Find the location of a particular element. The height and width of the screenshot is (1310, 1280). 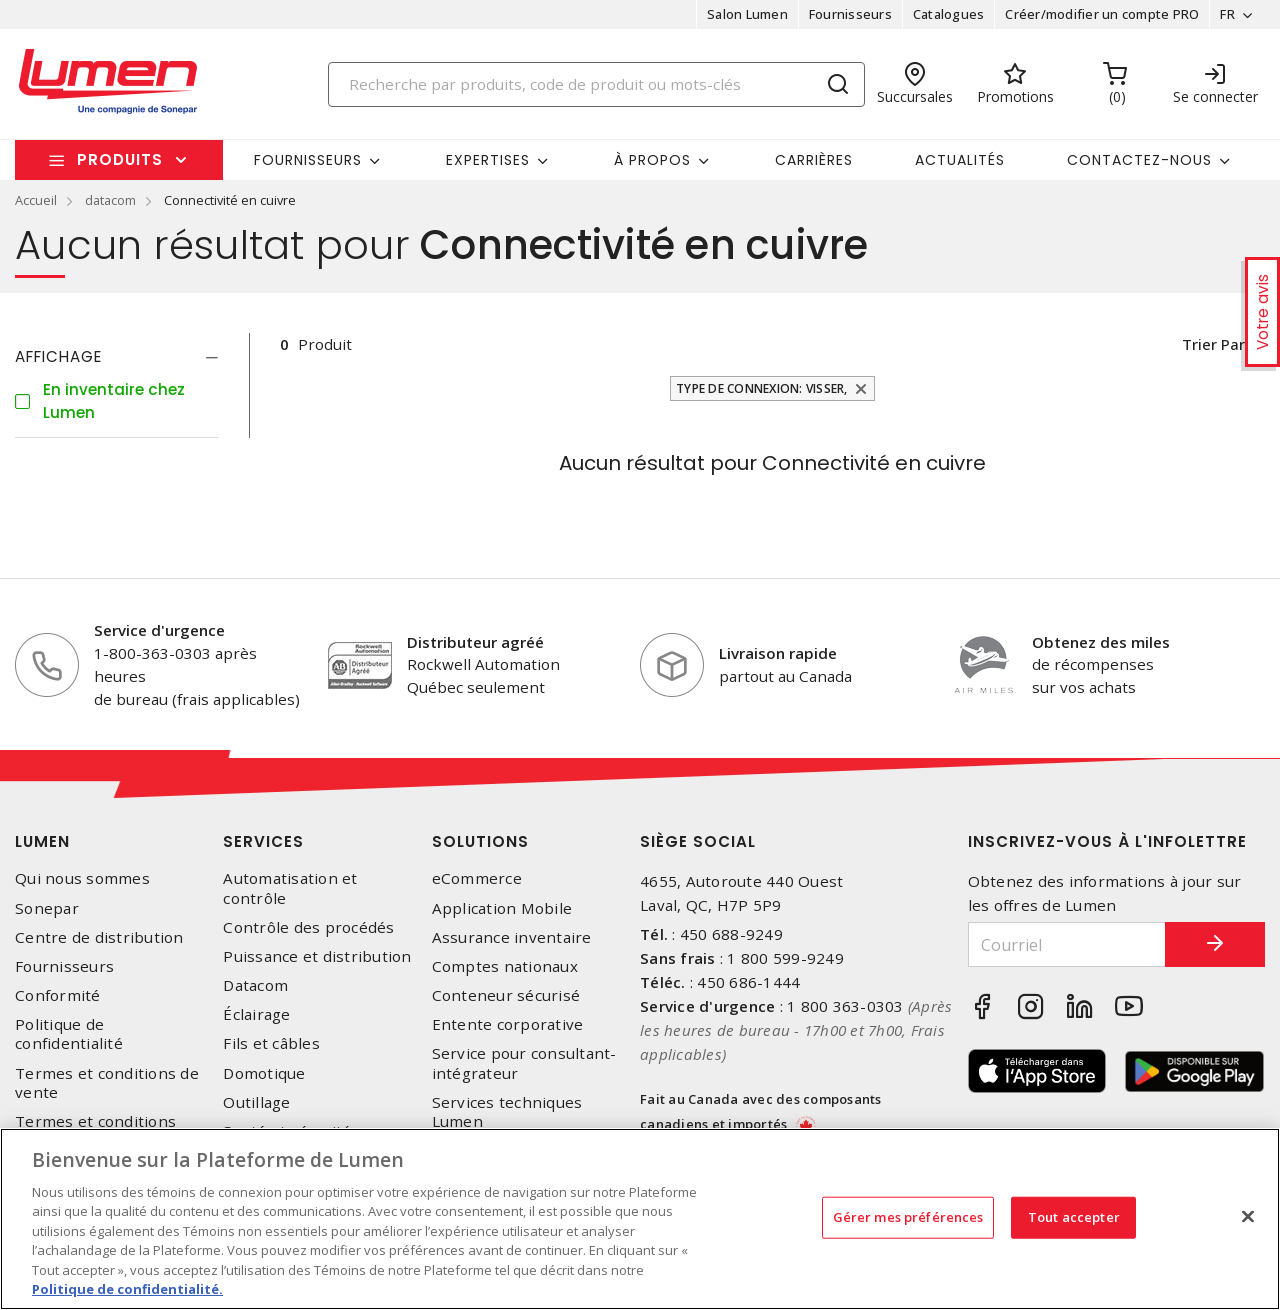

Livraison rapide is located at coordinates (778, 653).